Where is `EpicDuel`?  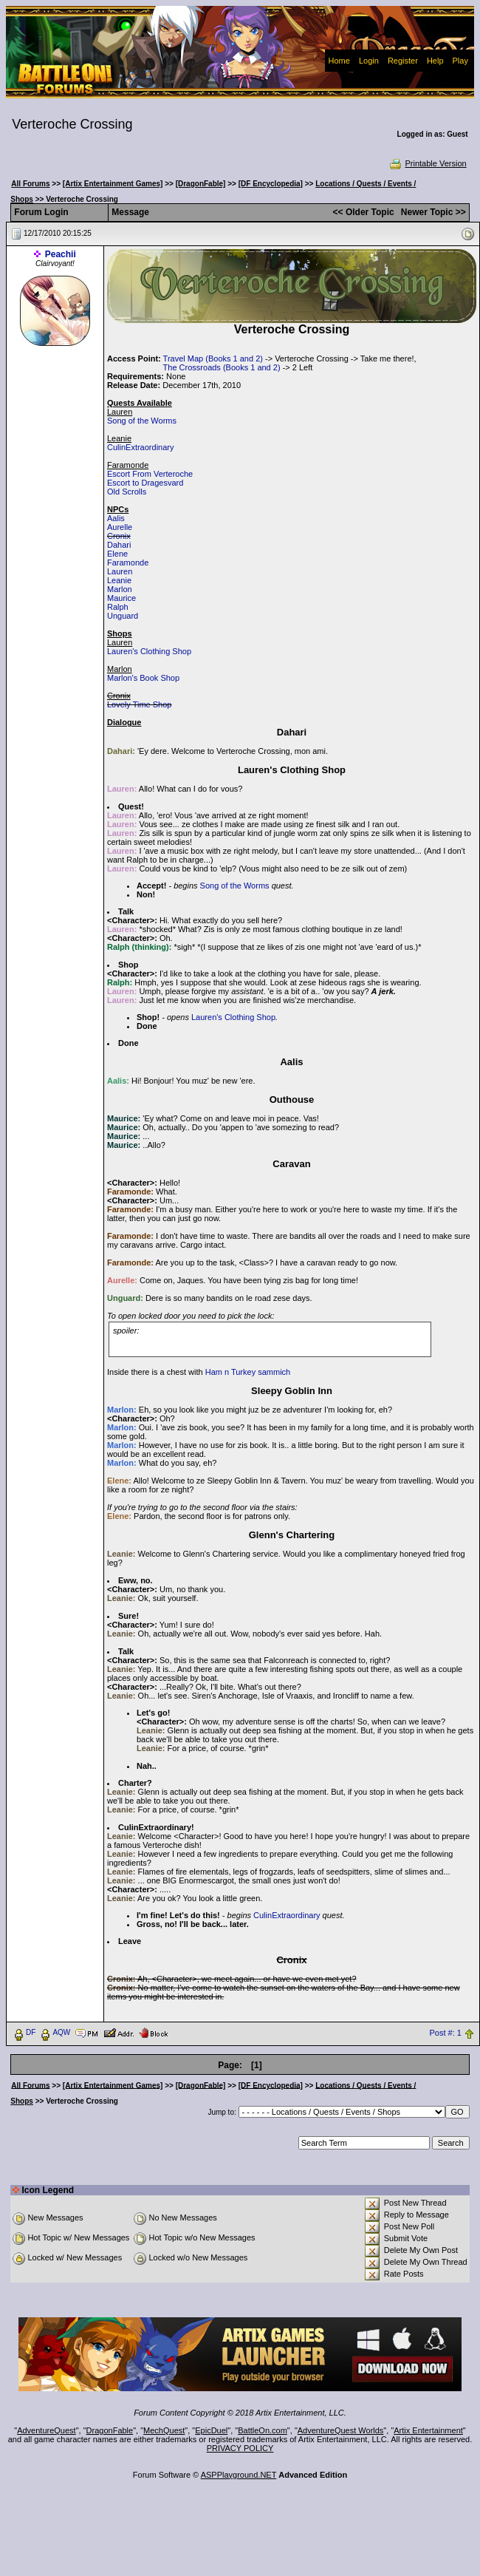
EpicDuel is located at coordinates (211, 2430).